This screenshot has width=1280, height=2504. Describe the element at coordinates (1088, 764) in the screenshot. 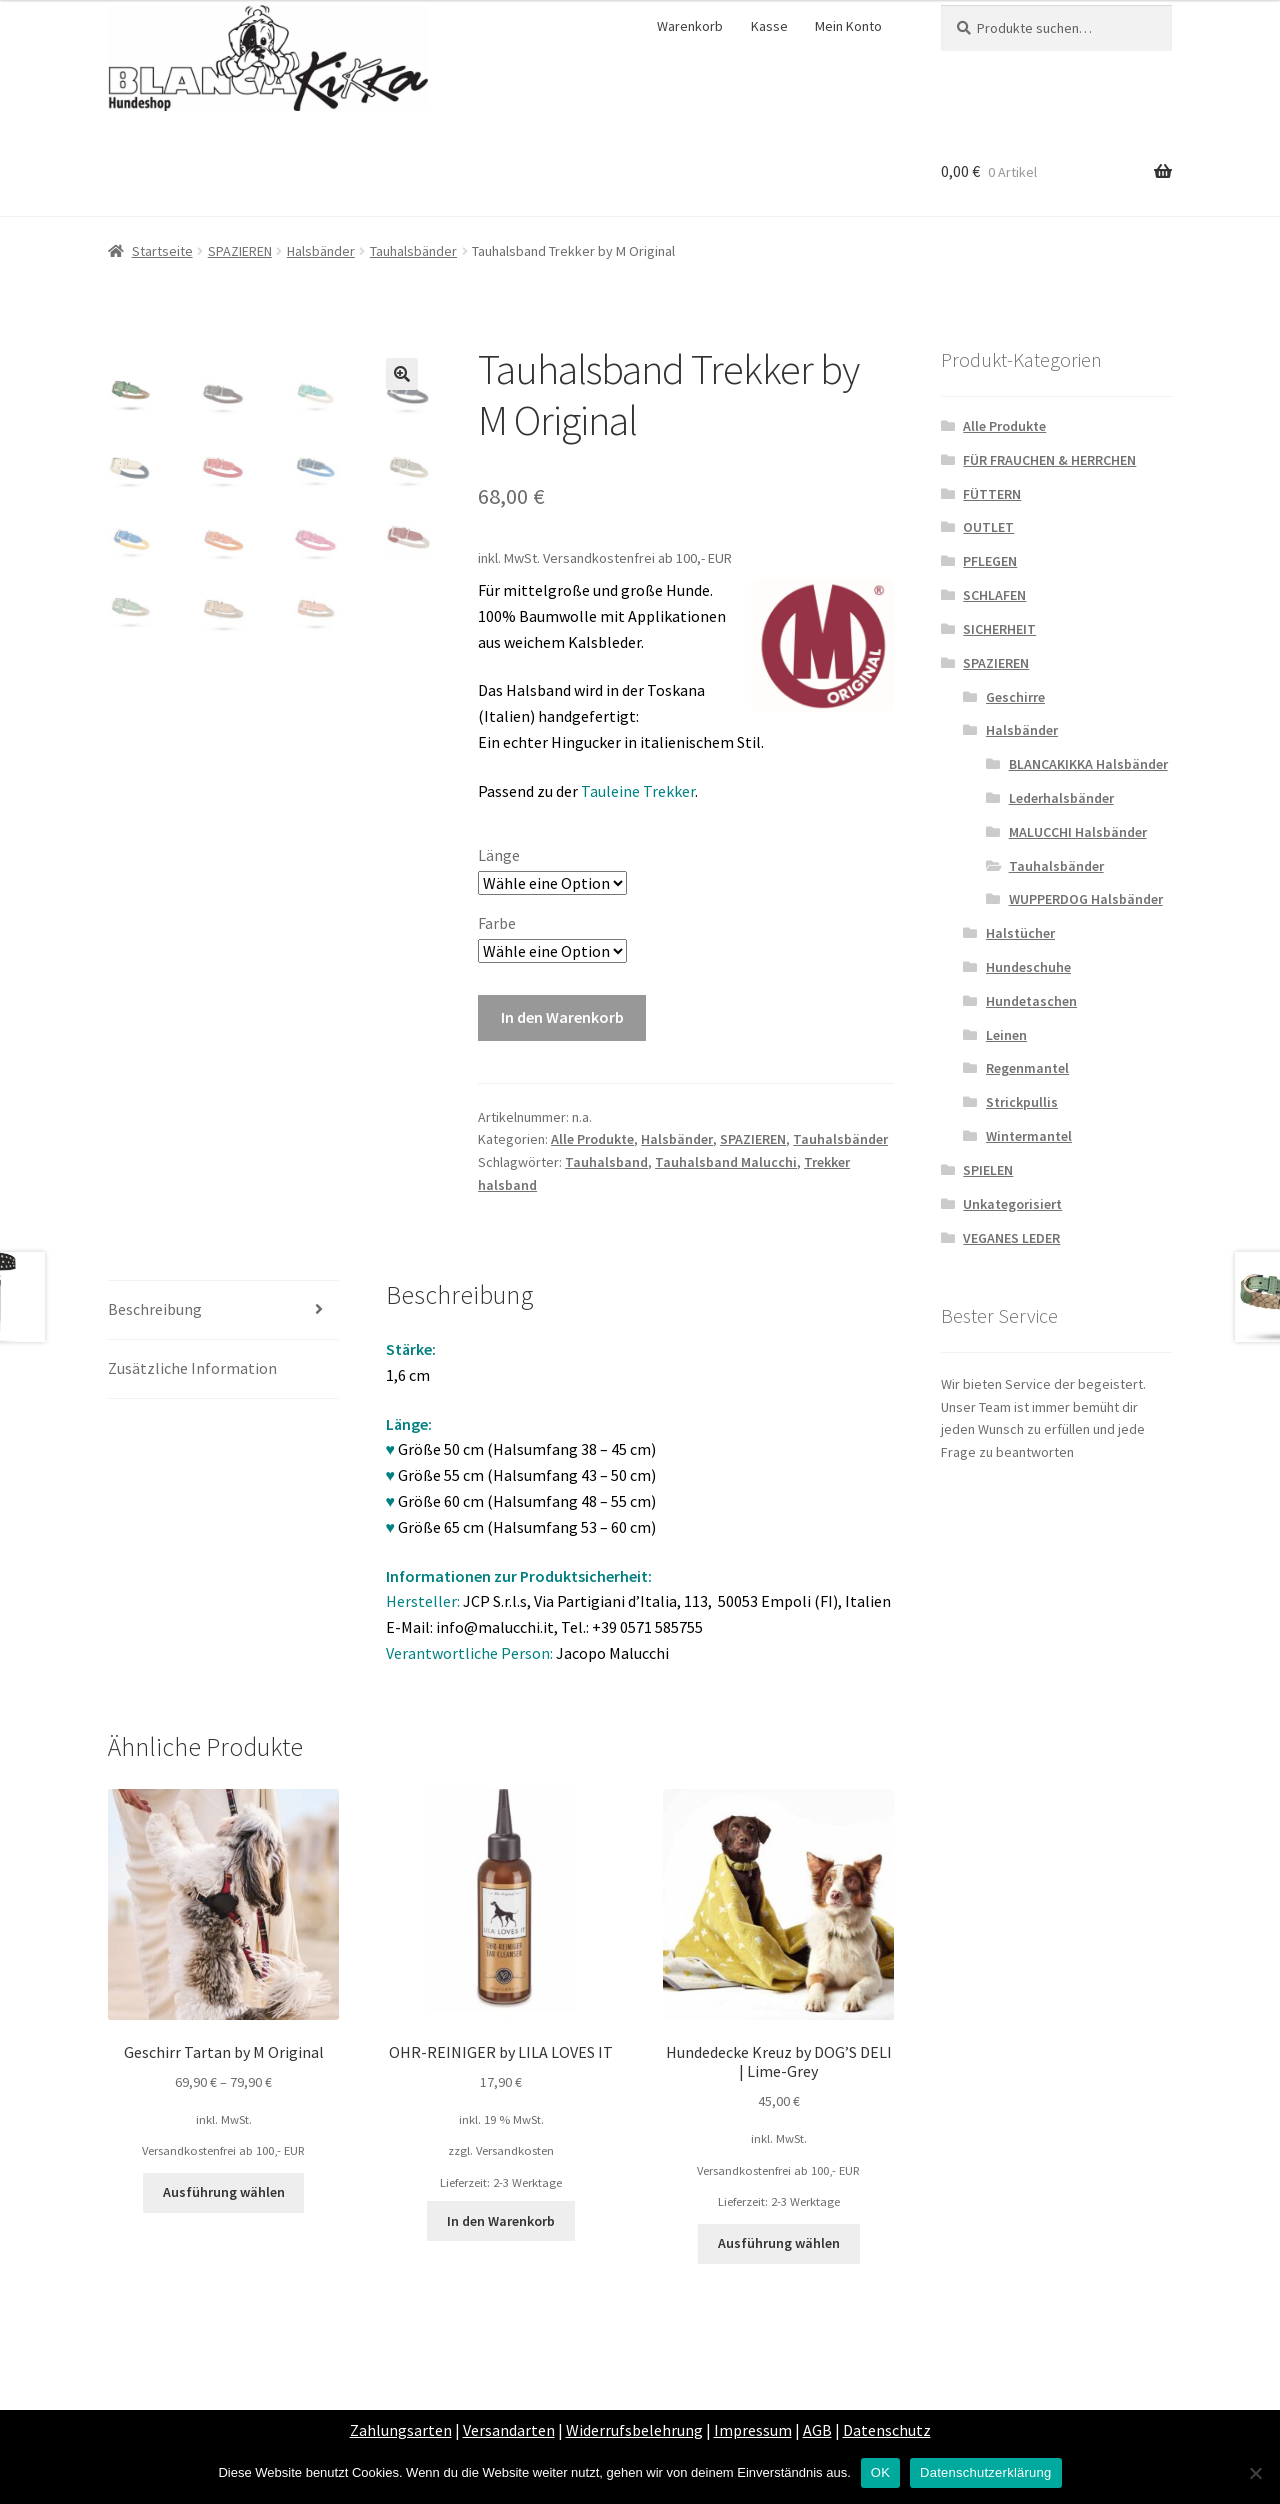

I see `BLANCAKIKKA Halsbänder` at that location.